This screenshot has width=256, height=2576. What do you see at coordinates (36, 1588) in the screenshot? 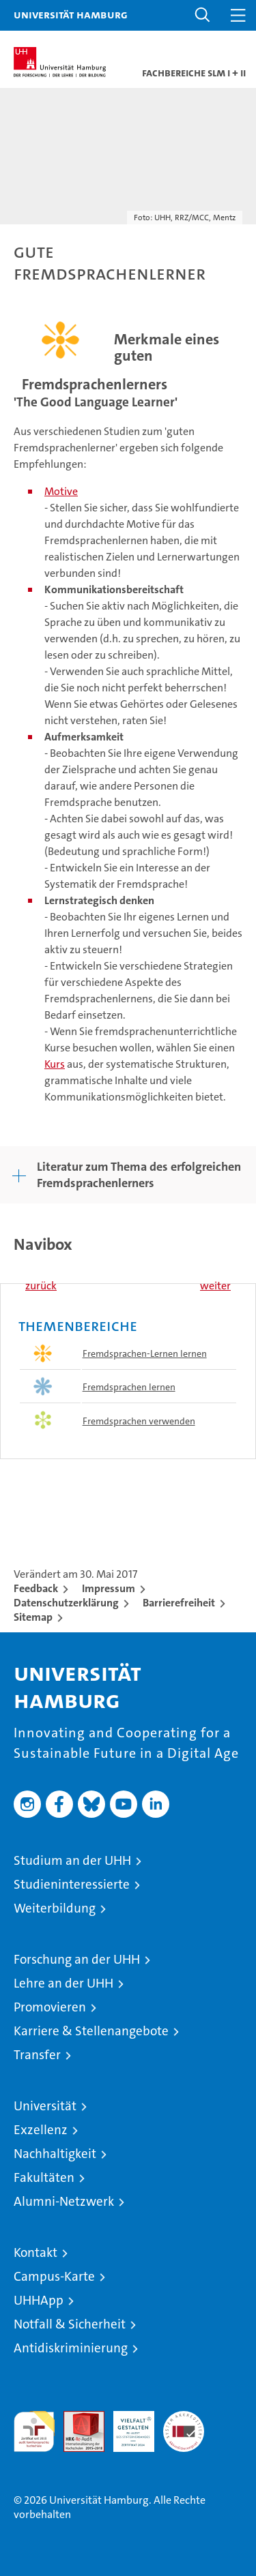
I see `Feedback` at bounding box center [36, 1588].